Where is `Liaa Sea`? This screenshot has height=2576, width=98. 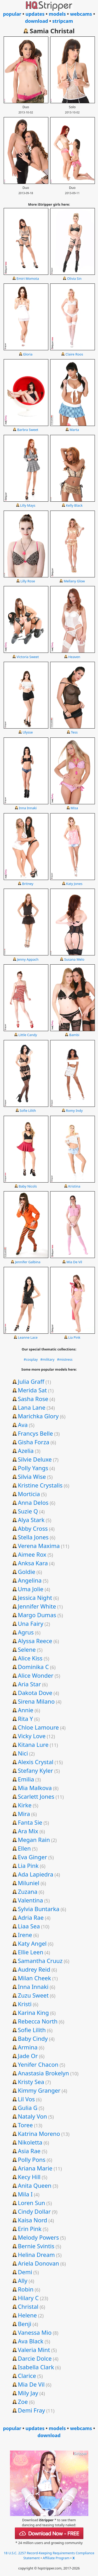
Liaa Sea is located at coordinates (29, 1926).